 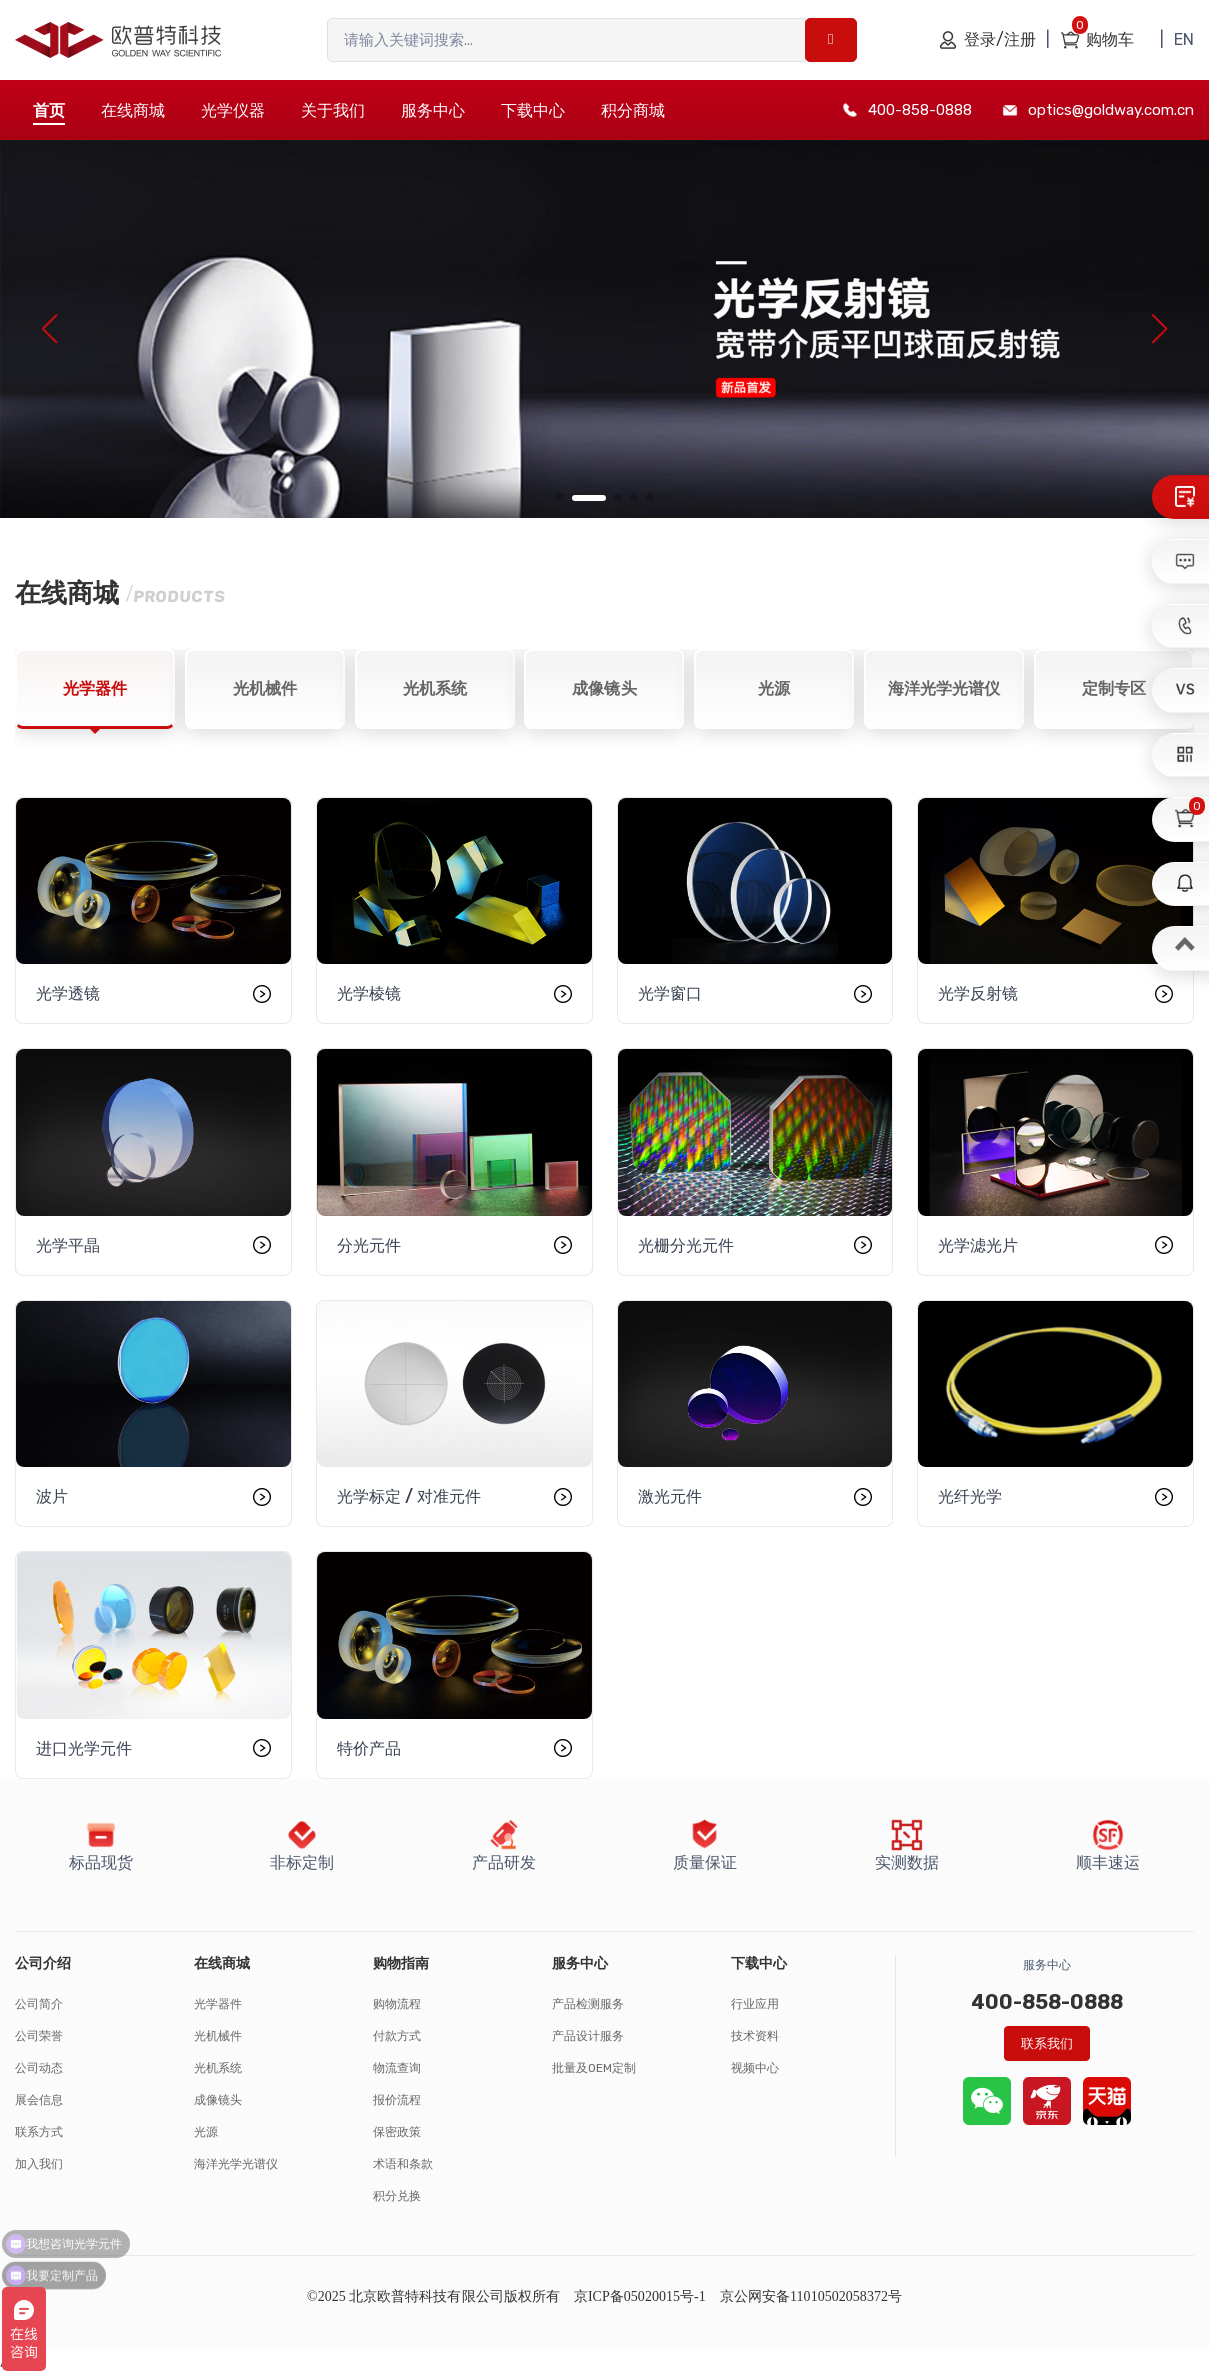 I want to click on 光机系统 [tab], so click(x=435, y=688).